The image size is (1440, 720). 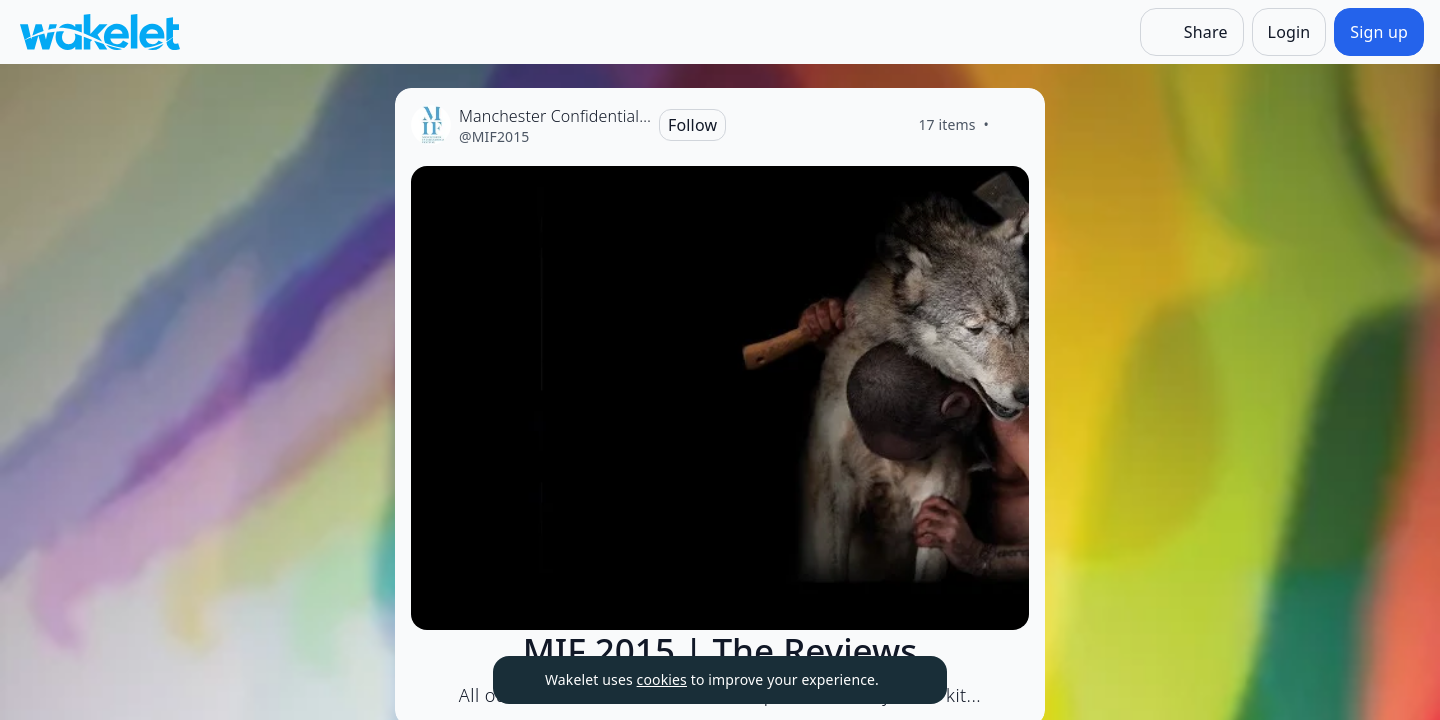 What do you see at coordinates (1289, 32) in the screenshot?
I see `[Login]` at bounding box center [1289, 32].